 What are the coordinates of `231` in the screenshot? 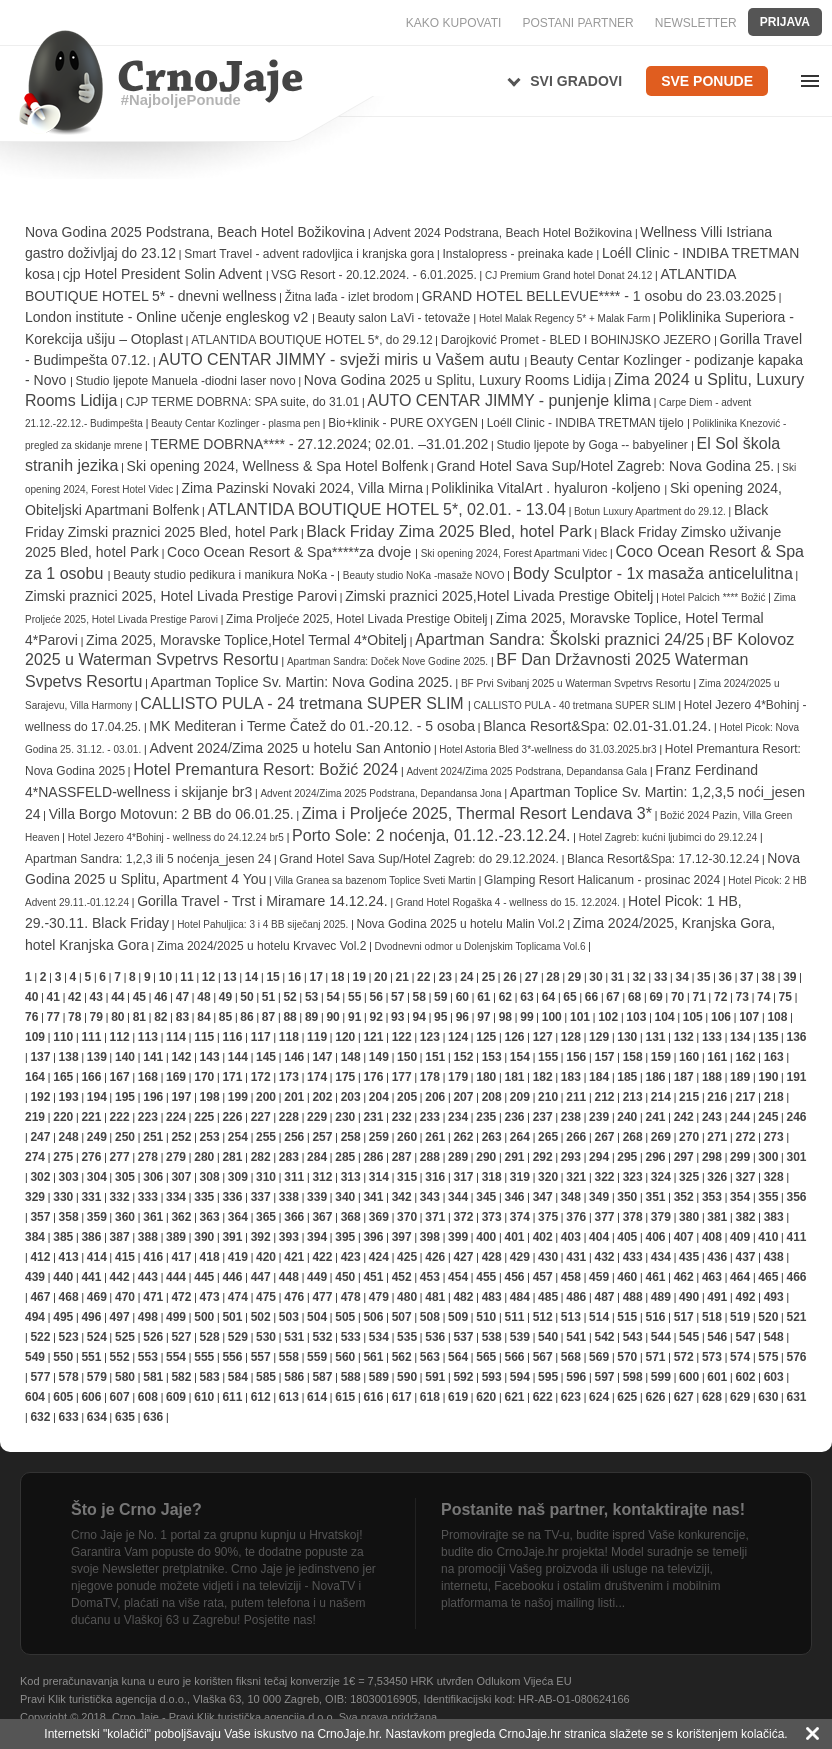 It's located at (373, 1117).